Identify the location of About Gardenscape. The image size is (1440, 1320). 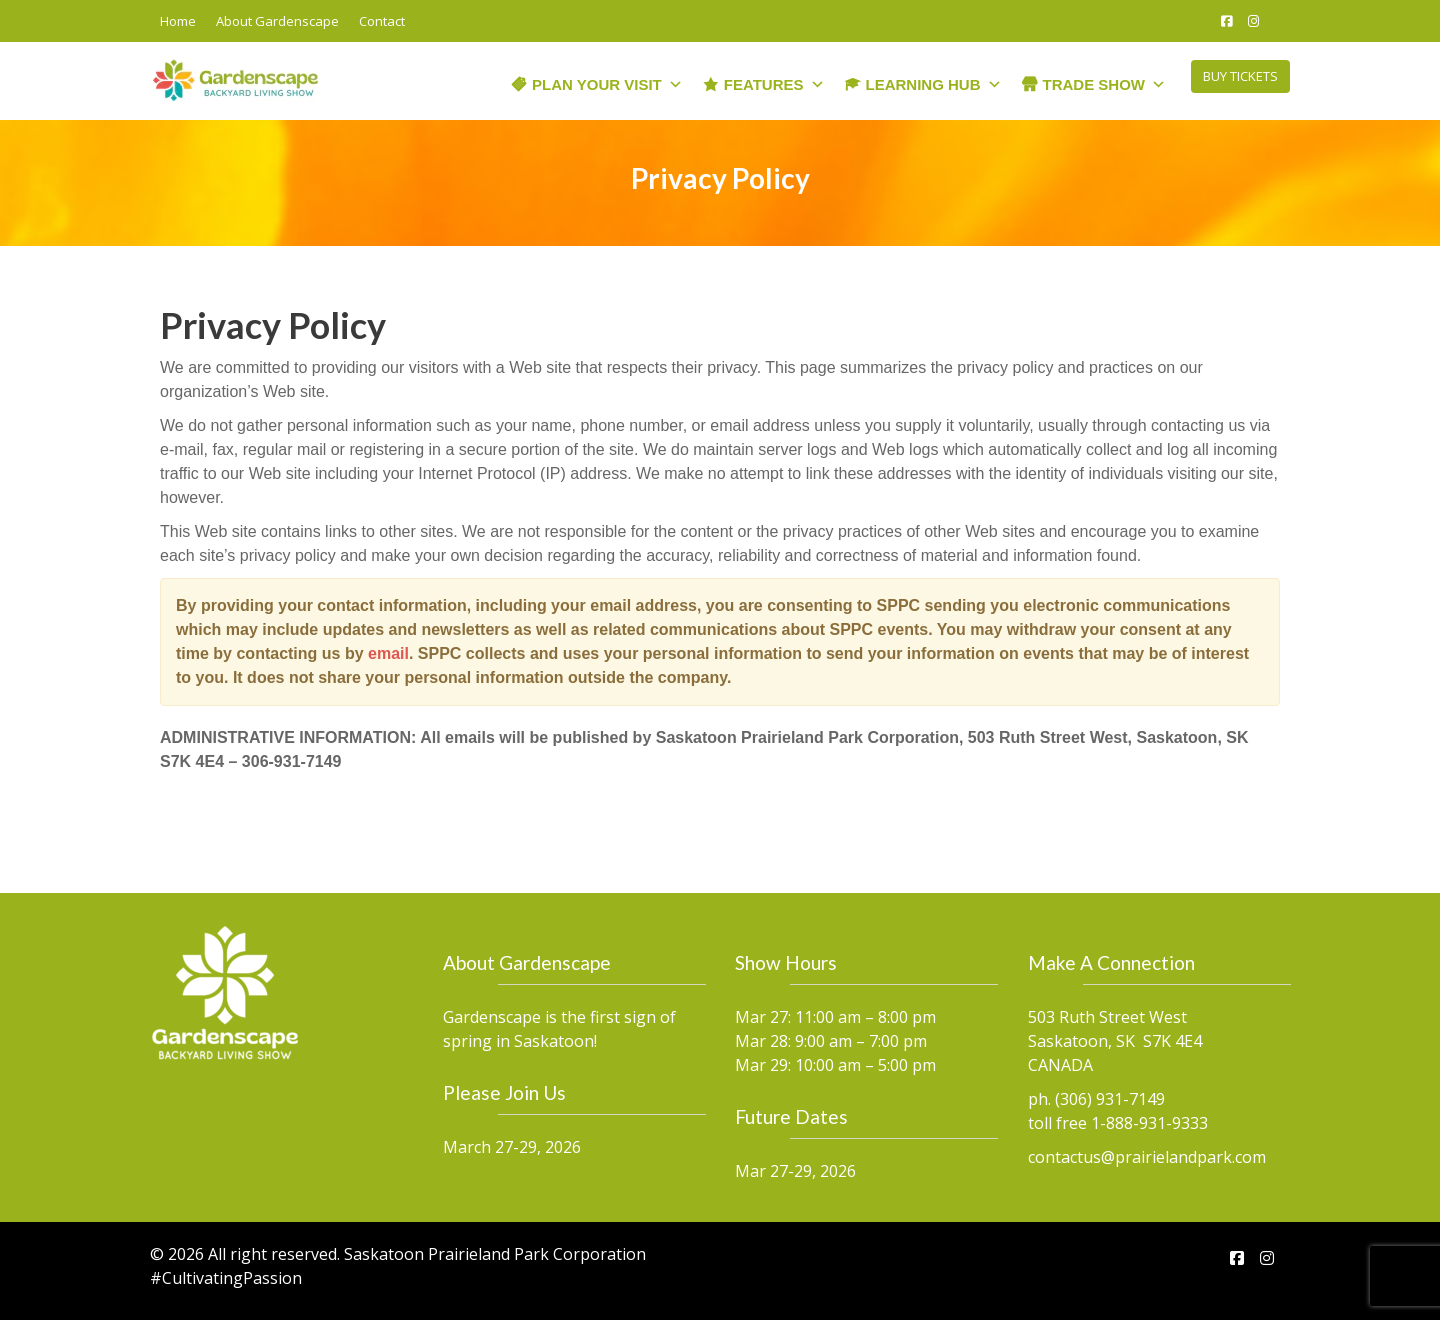
(277, 21).